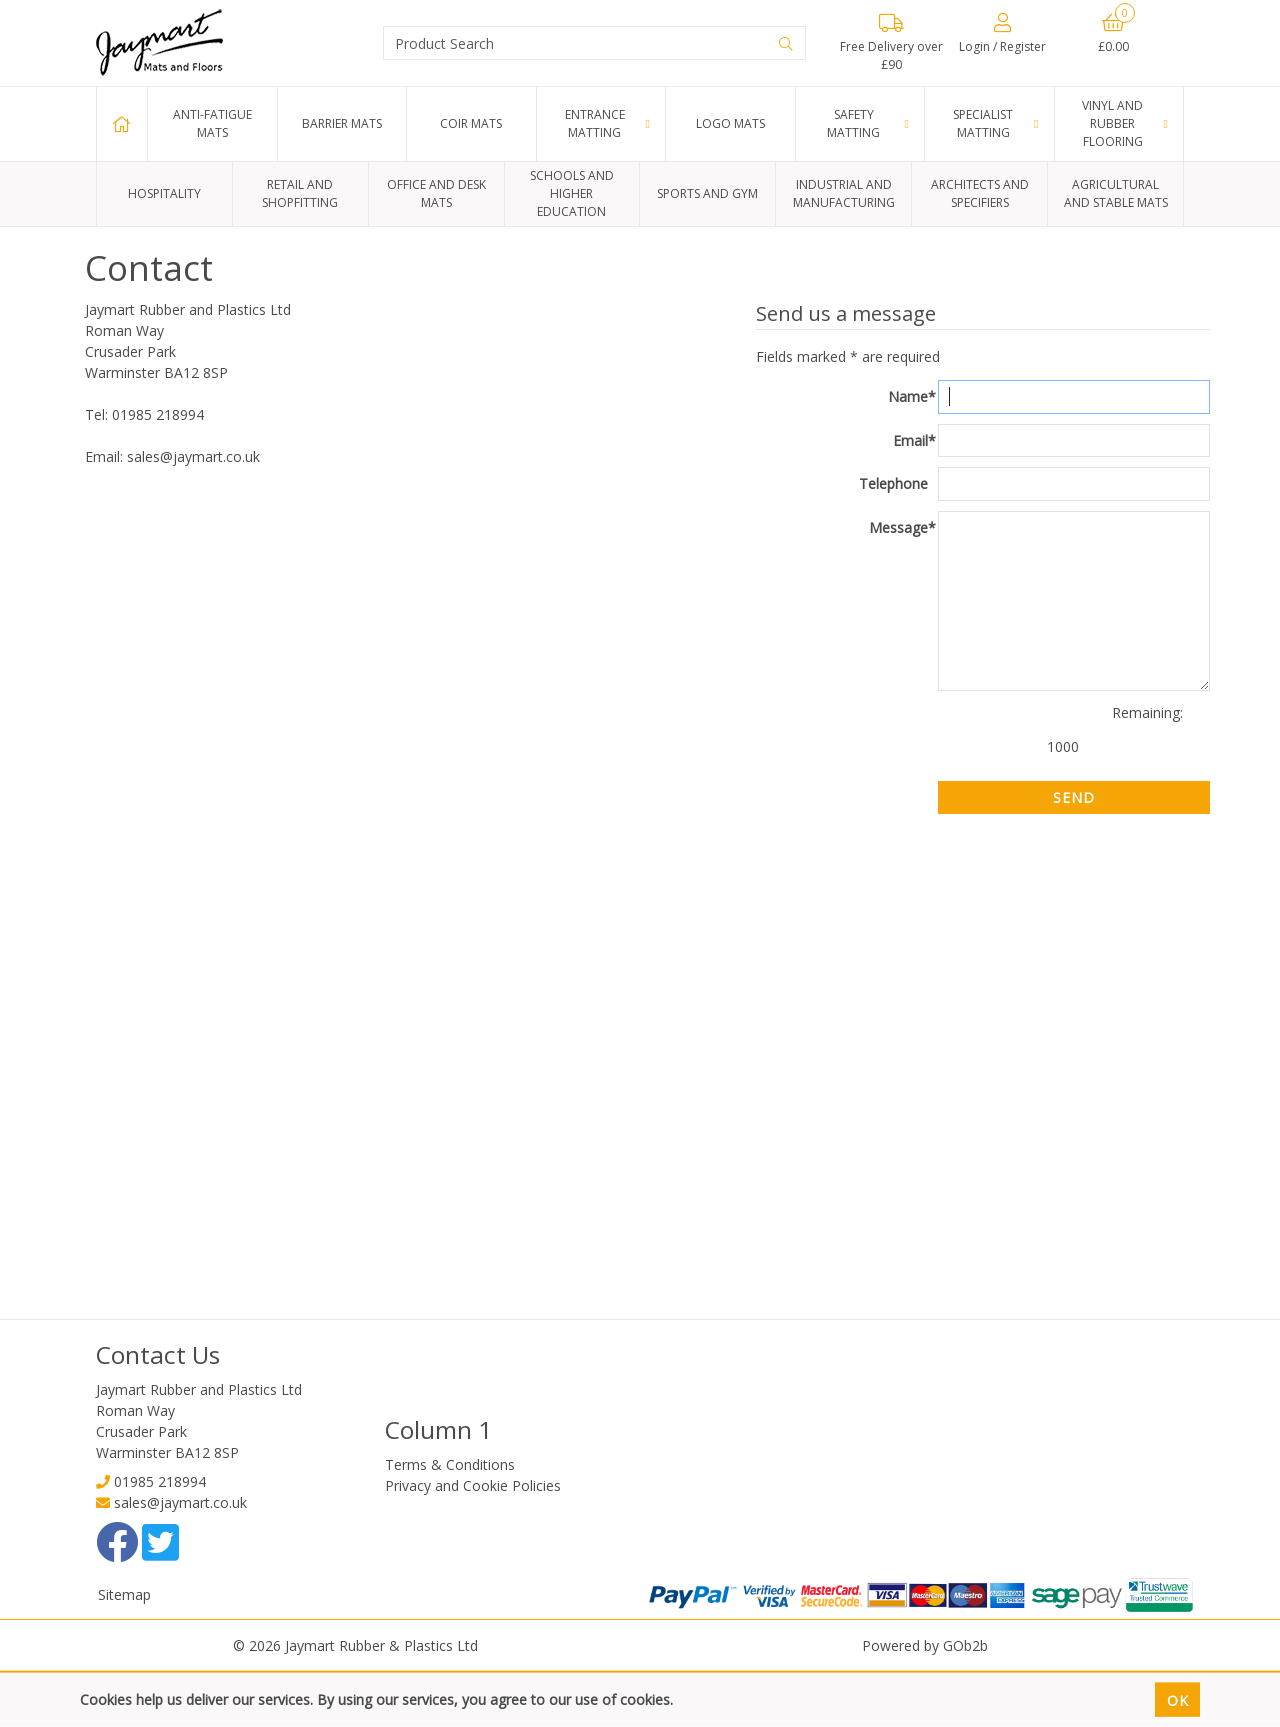 The image size is (1280, 1727). What do you see at coordinates (355, 1645) in the screenshot?
I see `© 2026 Jaymart Rubber & Plastics Ltd` at bounding box center [355, 1645].